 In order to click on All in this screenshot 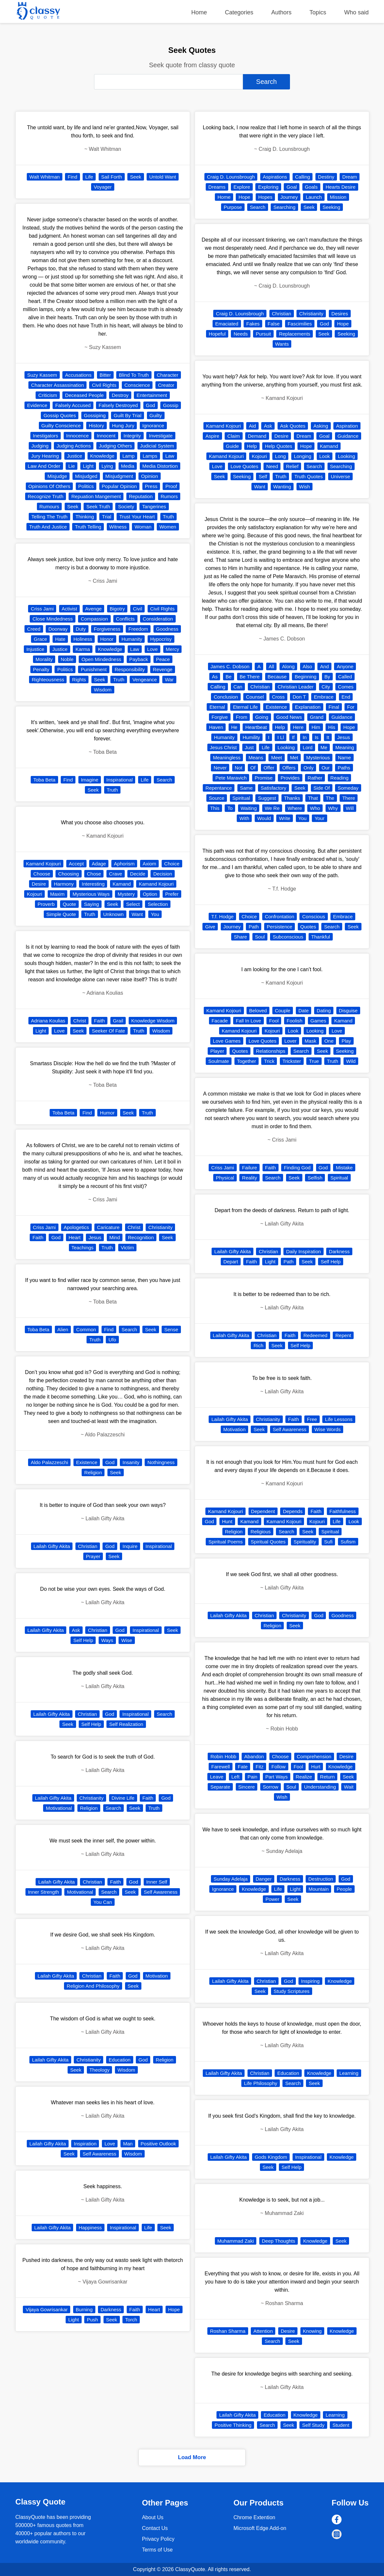, I will do `click(271, 666)`.